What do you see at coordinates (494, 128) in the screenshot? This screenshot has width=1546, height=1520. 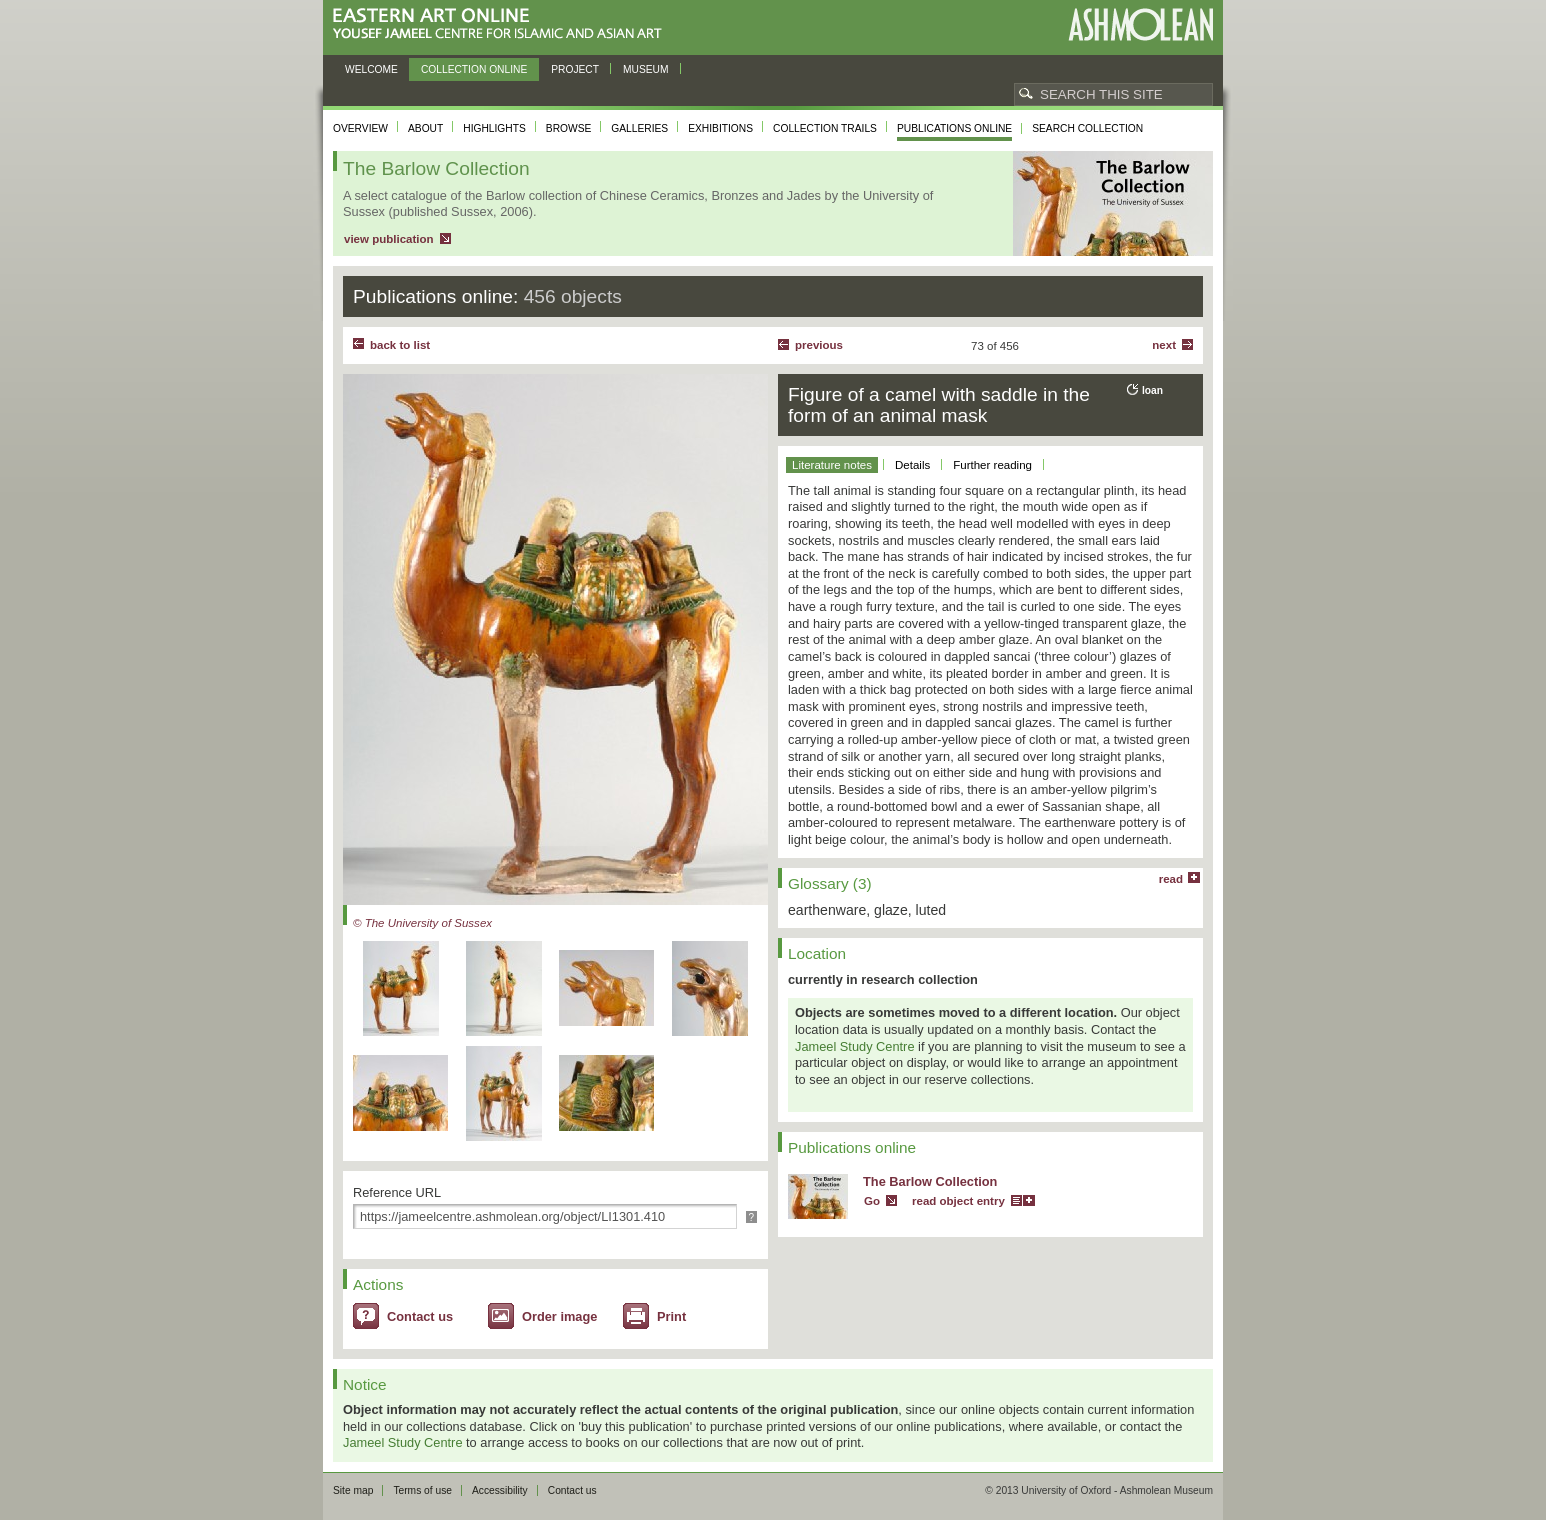 I see `Highlights` at bounding box center [494, 128].